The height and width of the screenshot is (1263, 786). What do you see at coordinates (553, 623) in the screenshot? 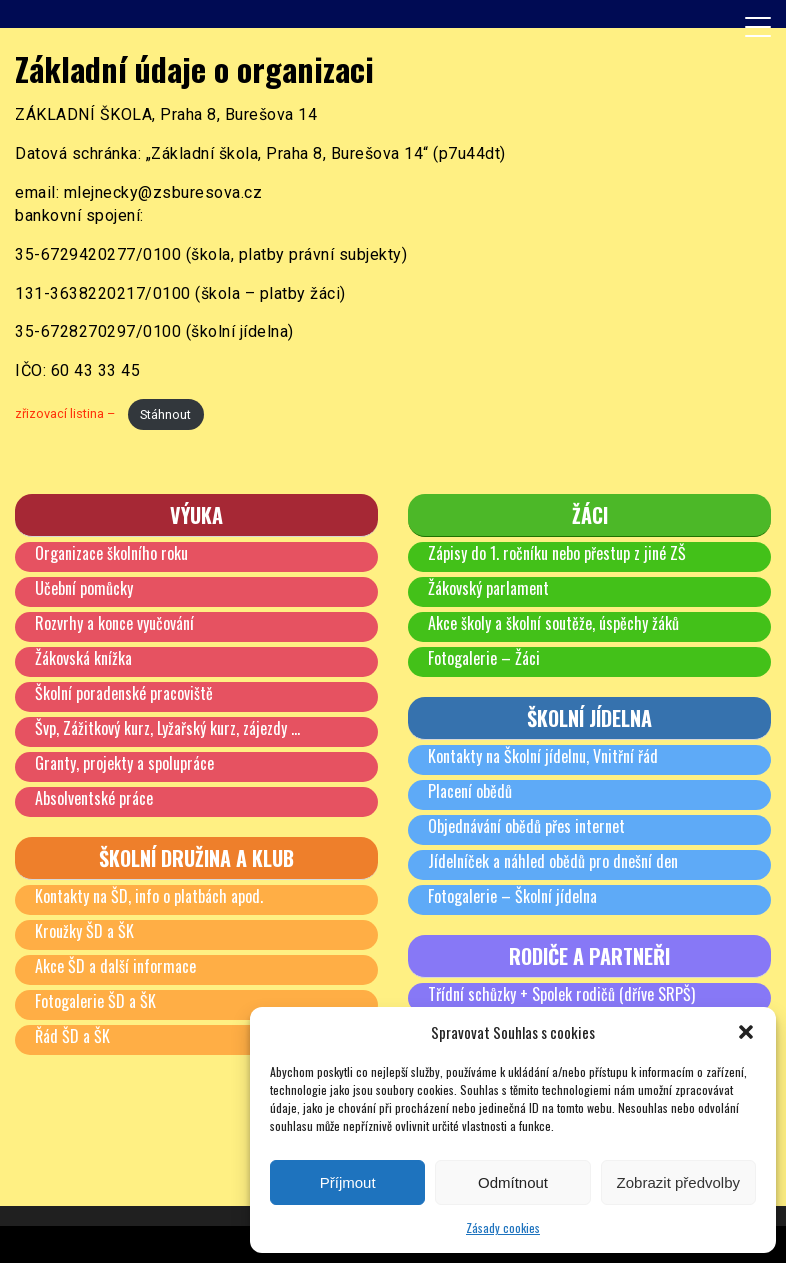
I see `Akce školy a školní soutěže, úspěchy žáků` at bounding box center [553, 623].